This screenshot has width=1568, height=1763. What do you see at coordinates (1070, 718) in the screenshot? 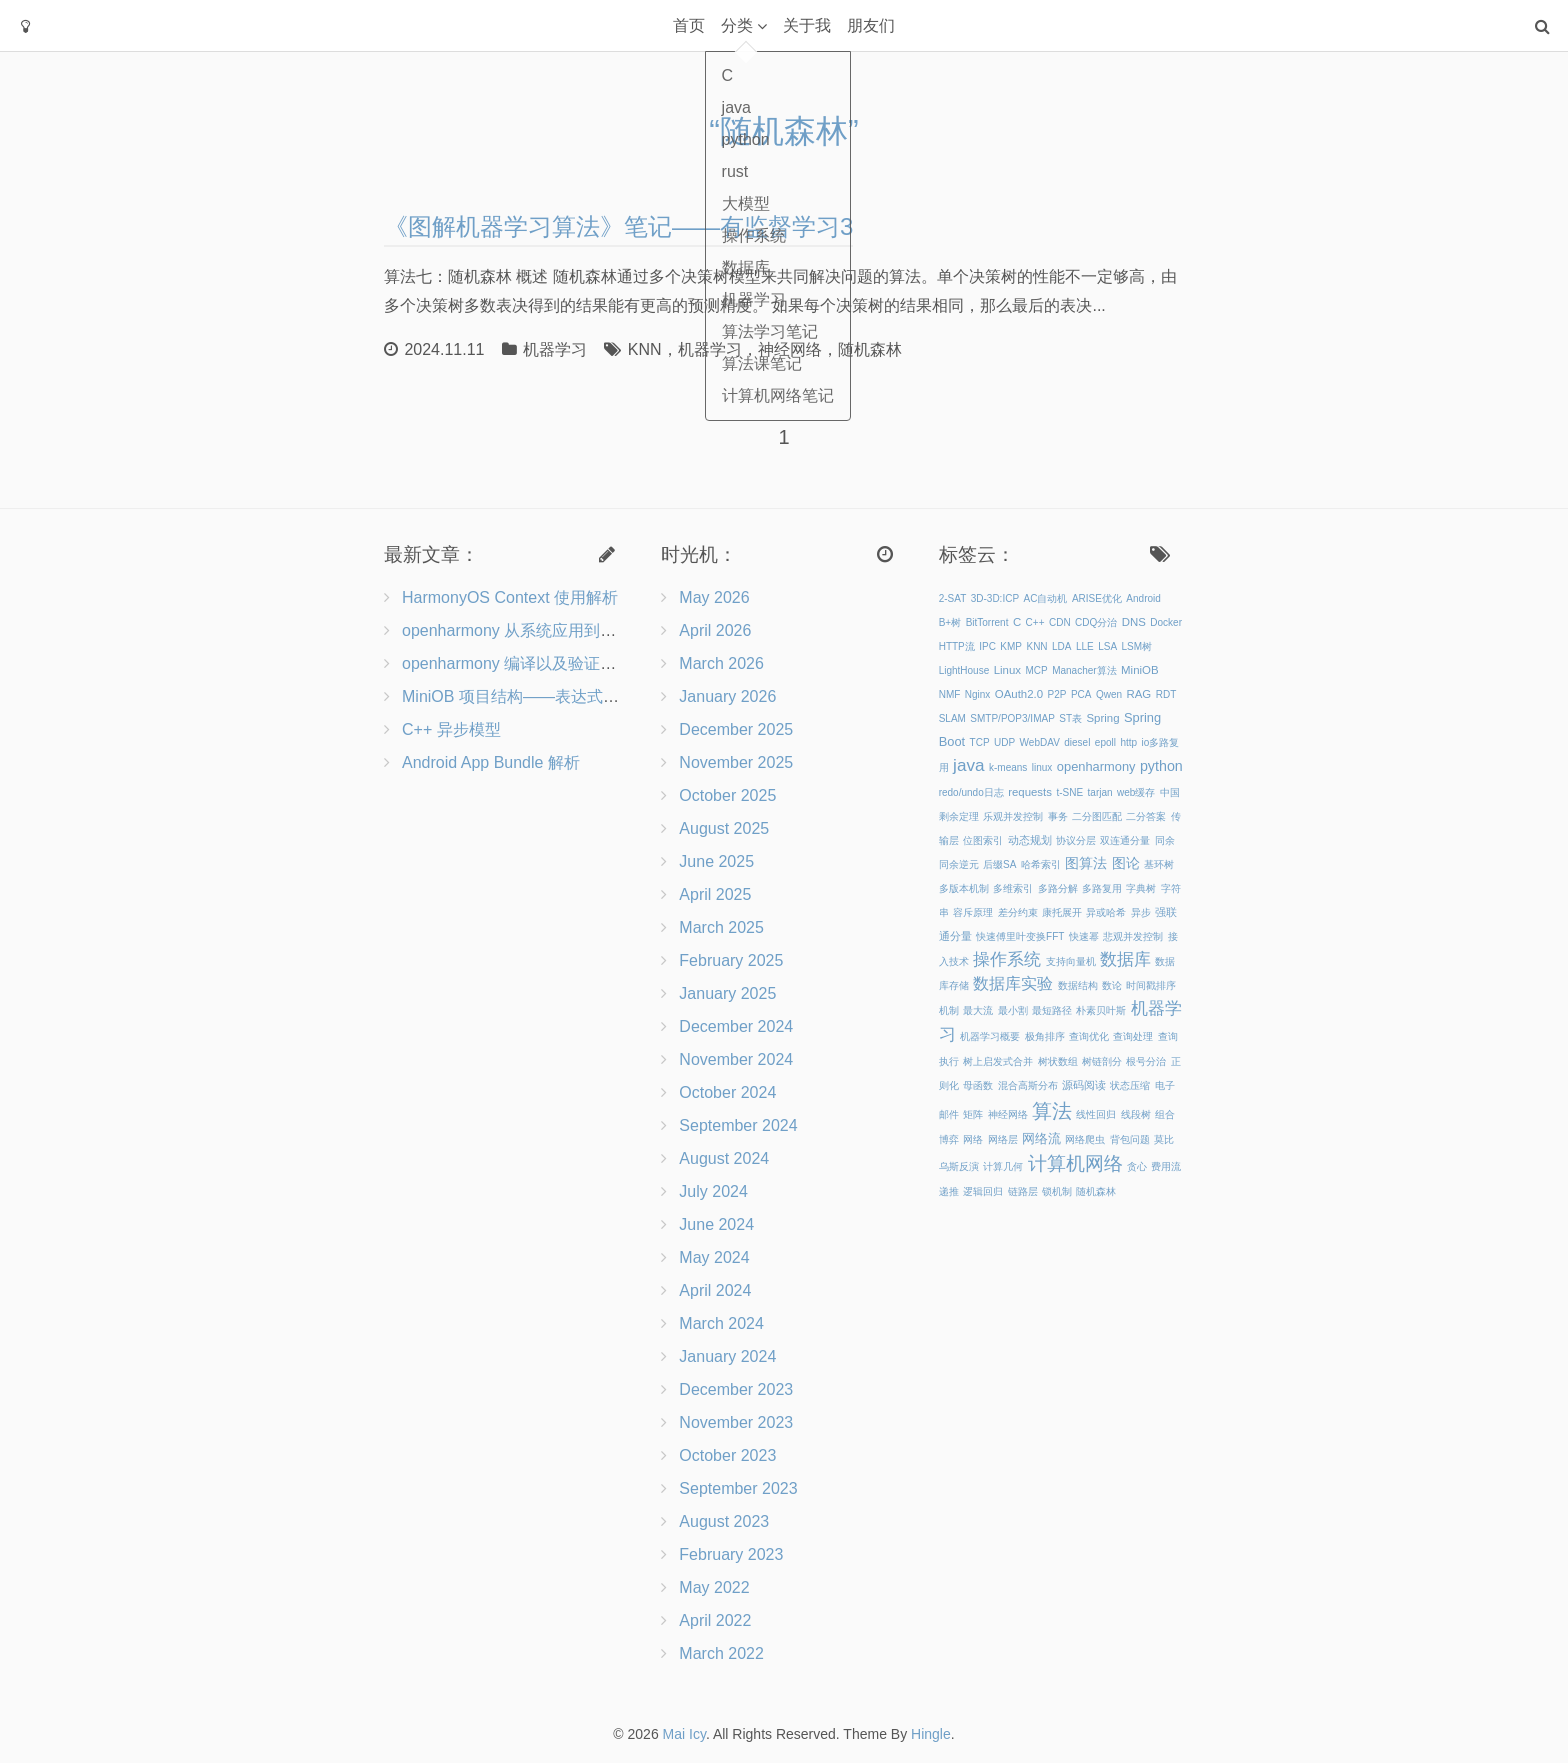
I see `ST表` at bounding box center [1070, 718].